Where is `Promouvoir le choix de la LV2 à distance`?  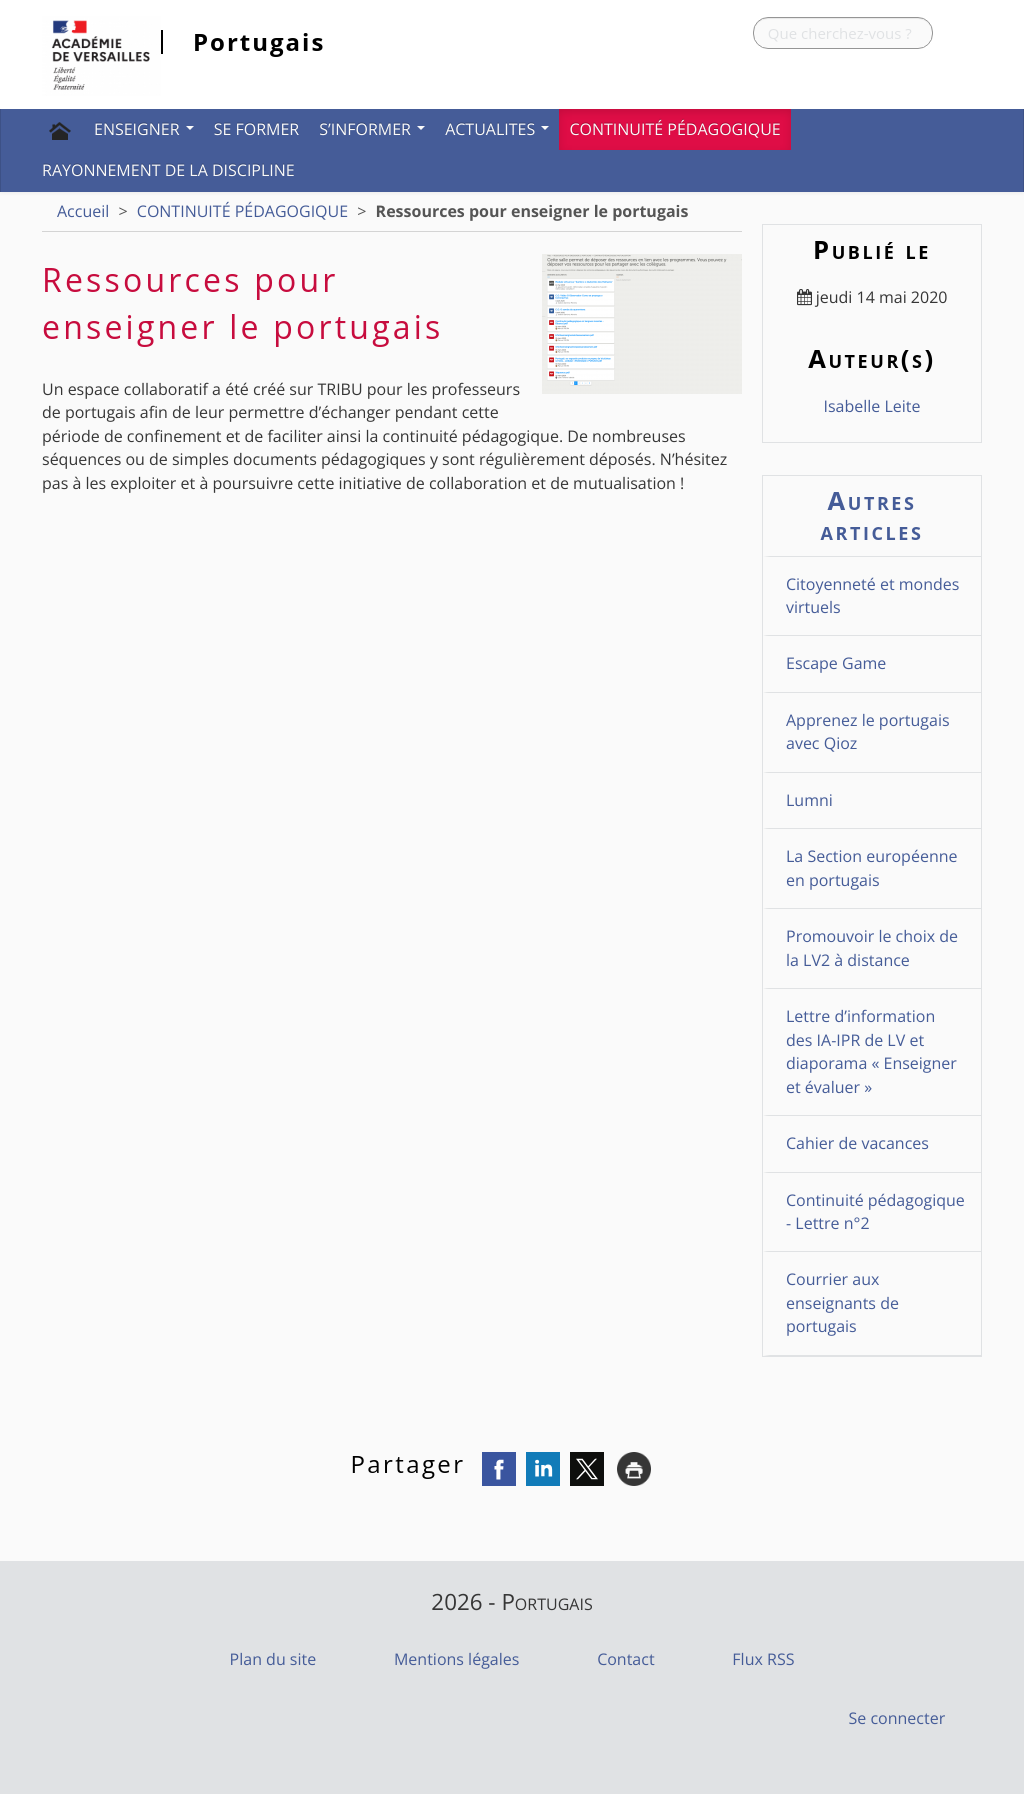 Promouvoir le choix de la LV2 à distance is located at coordinates (872, 947).